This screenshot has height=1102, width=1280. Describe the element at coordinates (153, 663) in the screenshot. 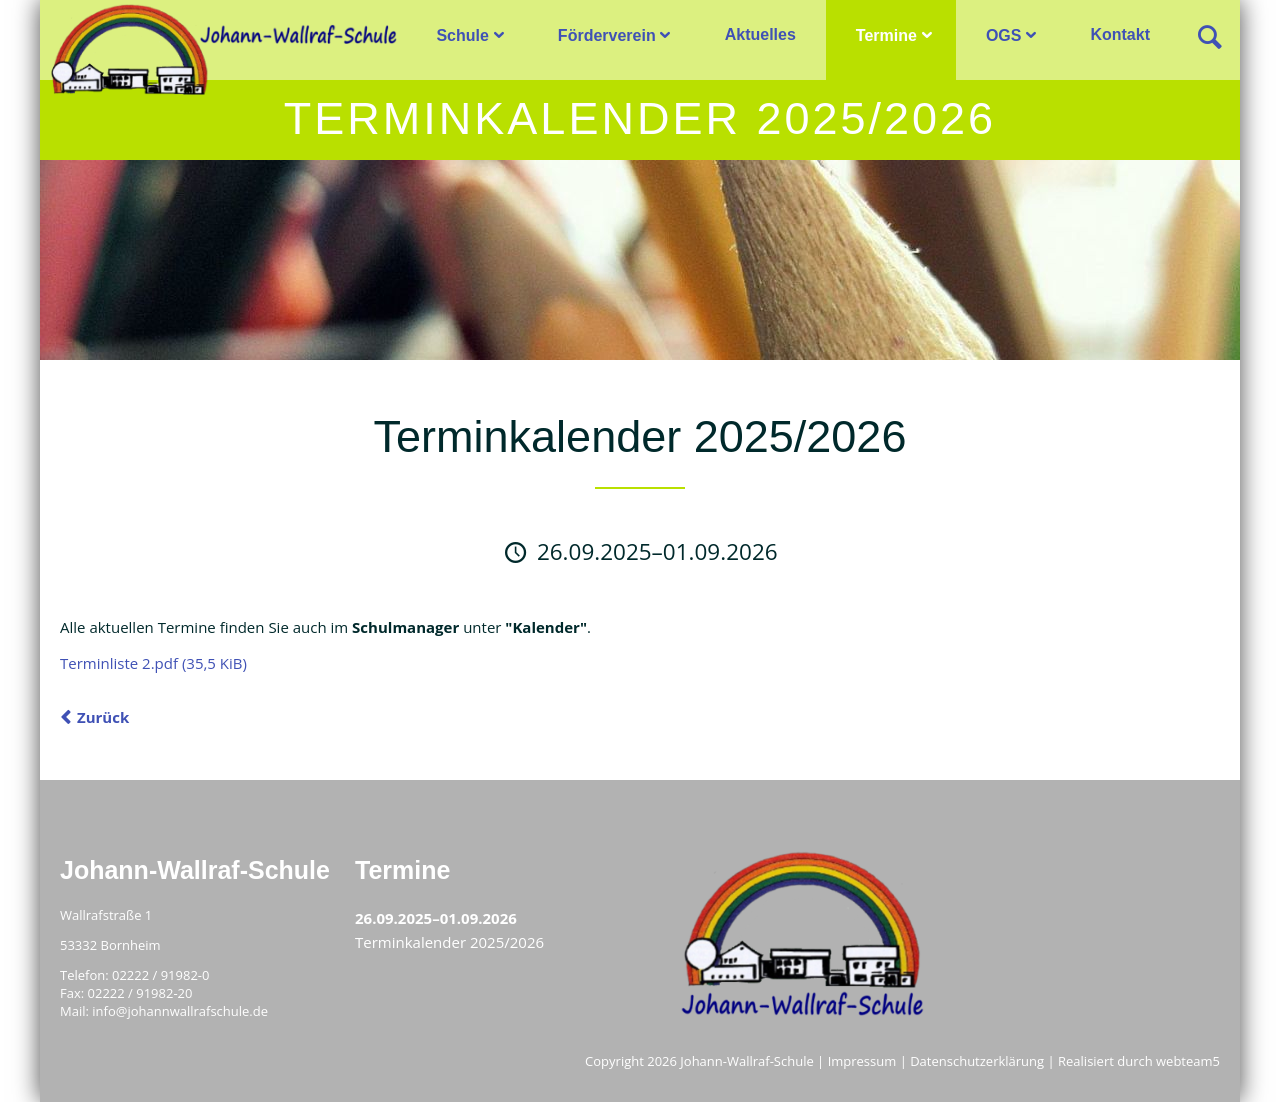

I see `Terminliste 2.pdf` at that location.